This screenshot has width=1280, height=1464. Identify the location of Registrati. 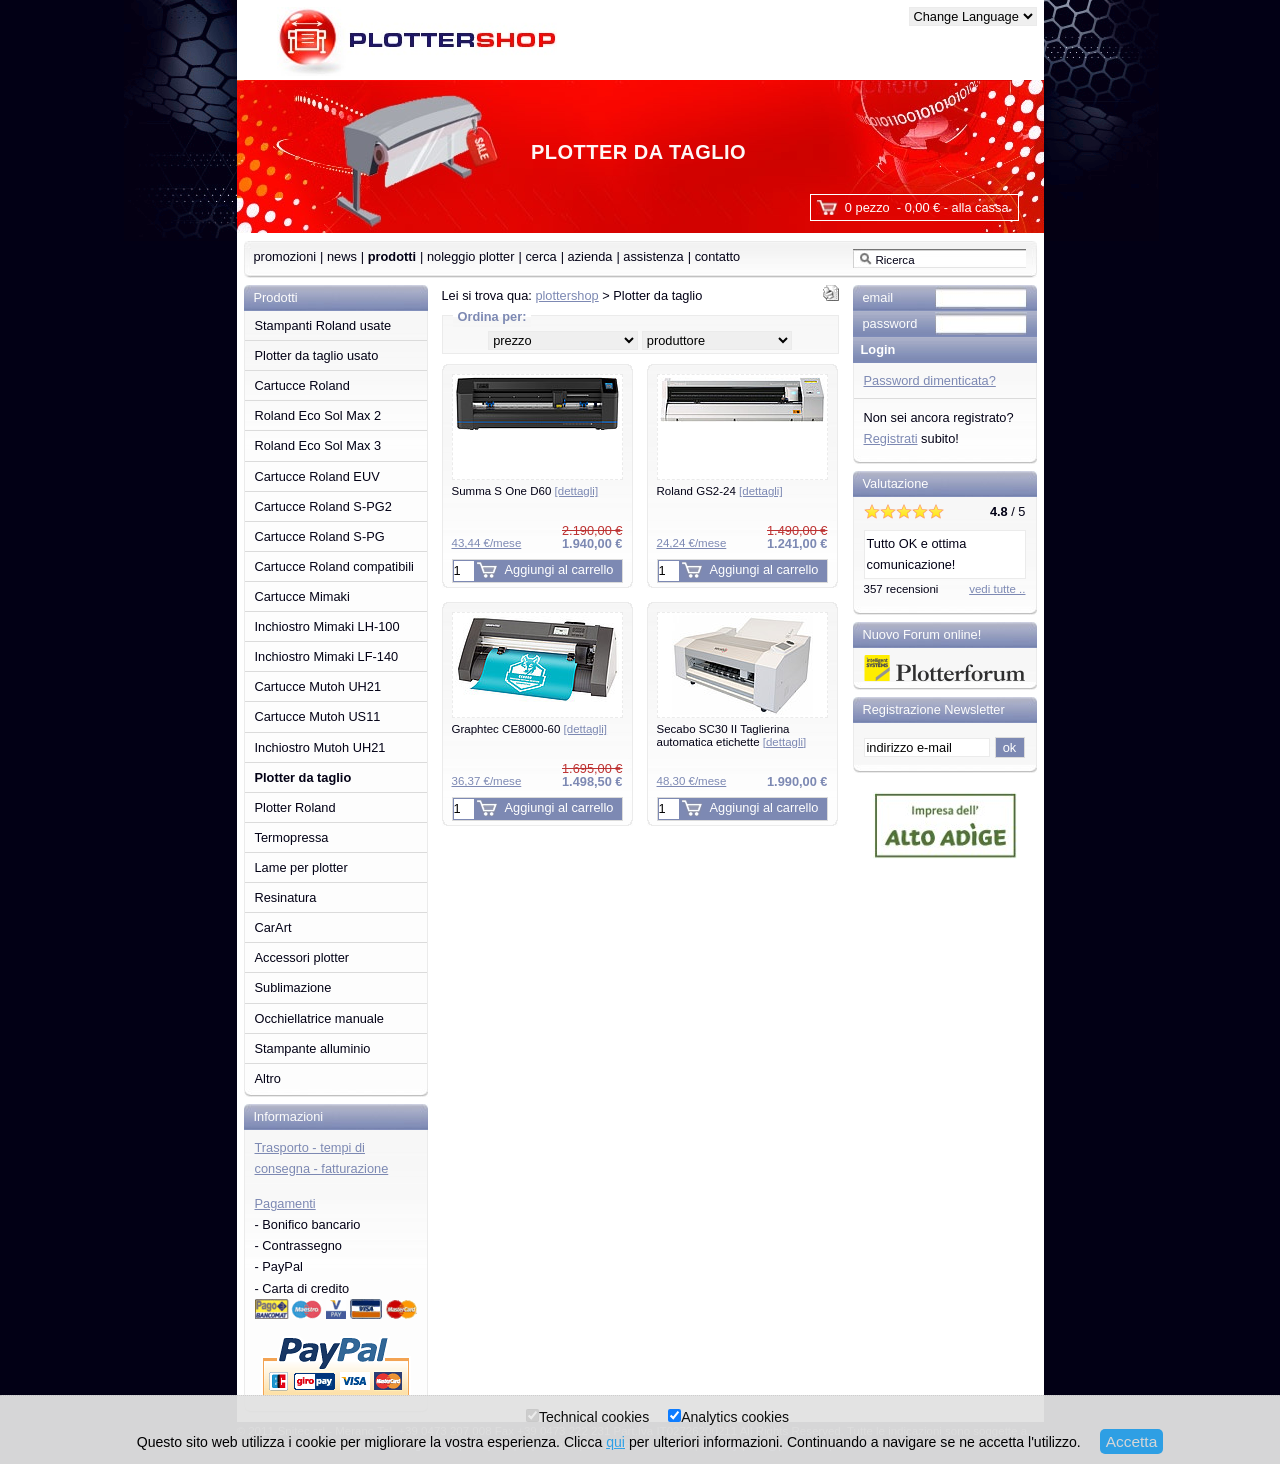
(891, 438).